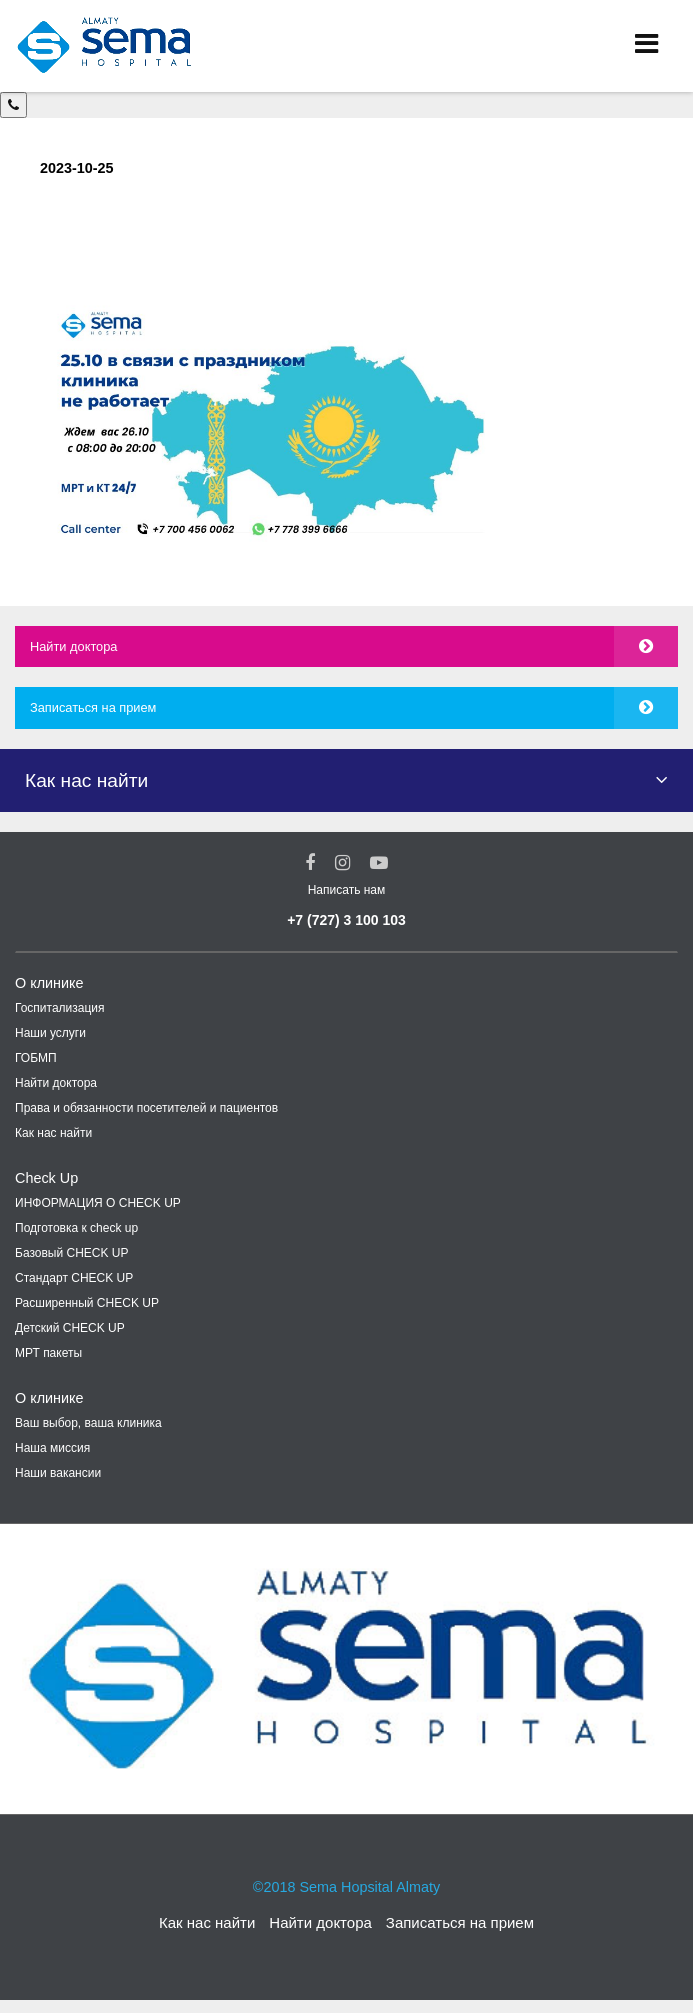 This screenshot has width=693, height=2013. What do you see at coordinates (86, 780) in the screenshot?
I see `Как нас найти [button]` at bounding box center [86, 780].